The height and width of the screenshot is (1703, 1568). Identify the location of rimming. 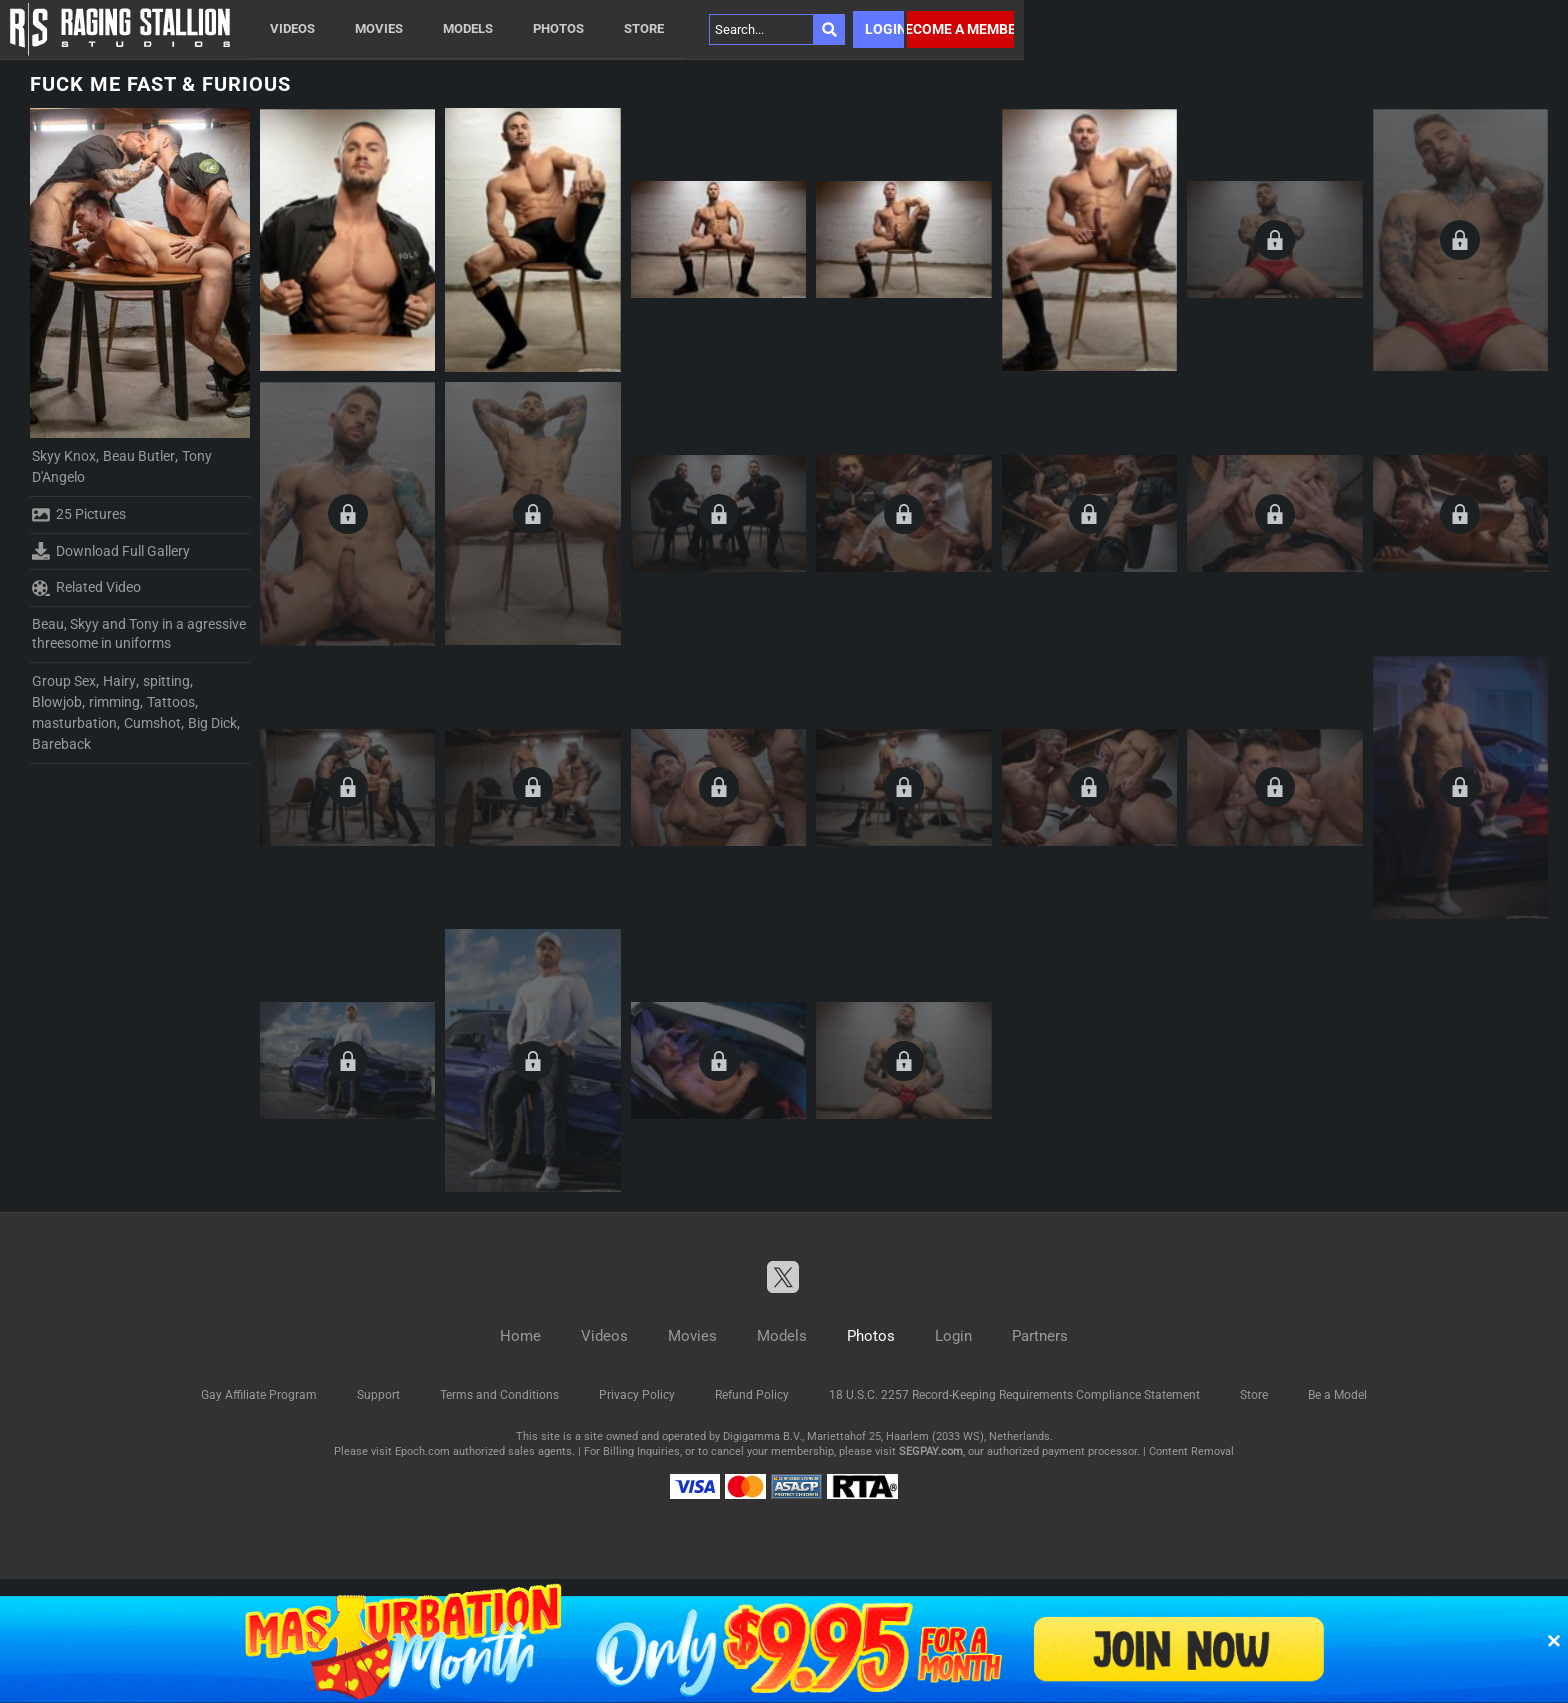
(114, 702).